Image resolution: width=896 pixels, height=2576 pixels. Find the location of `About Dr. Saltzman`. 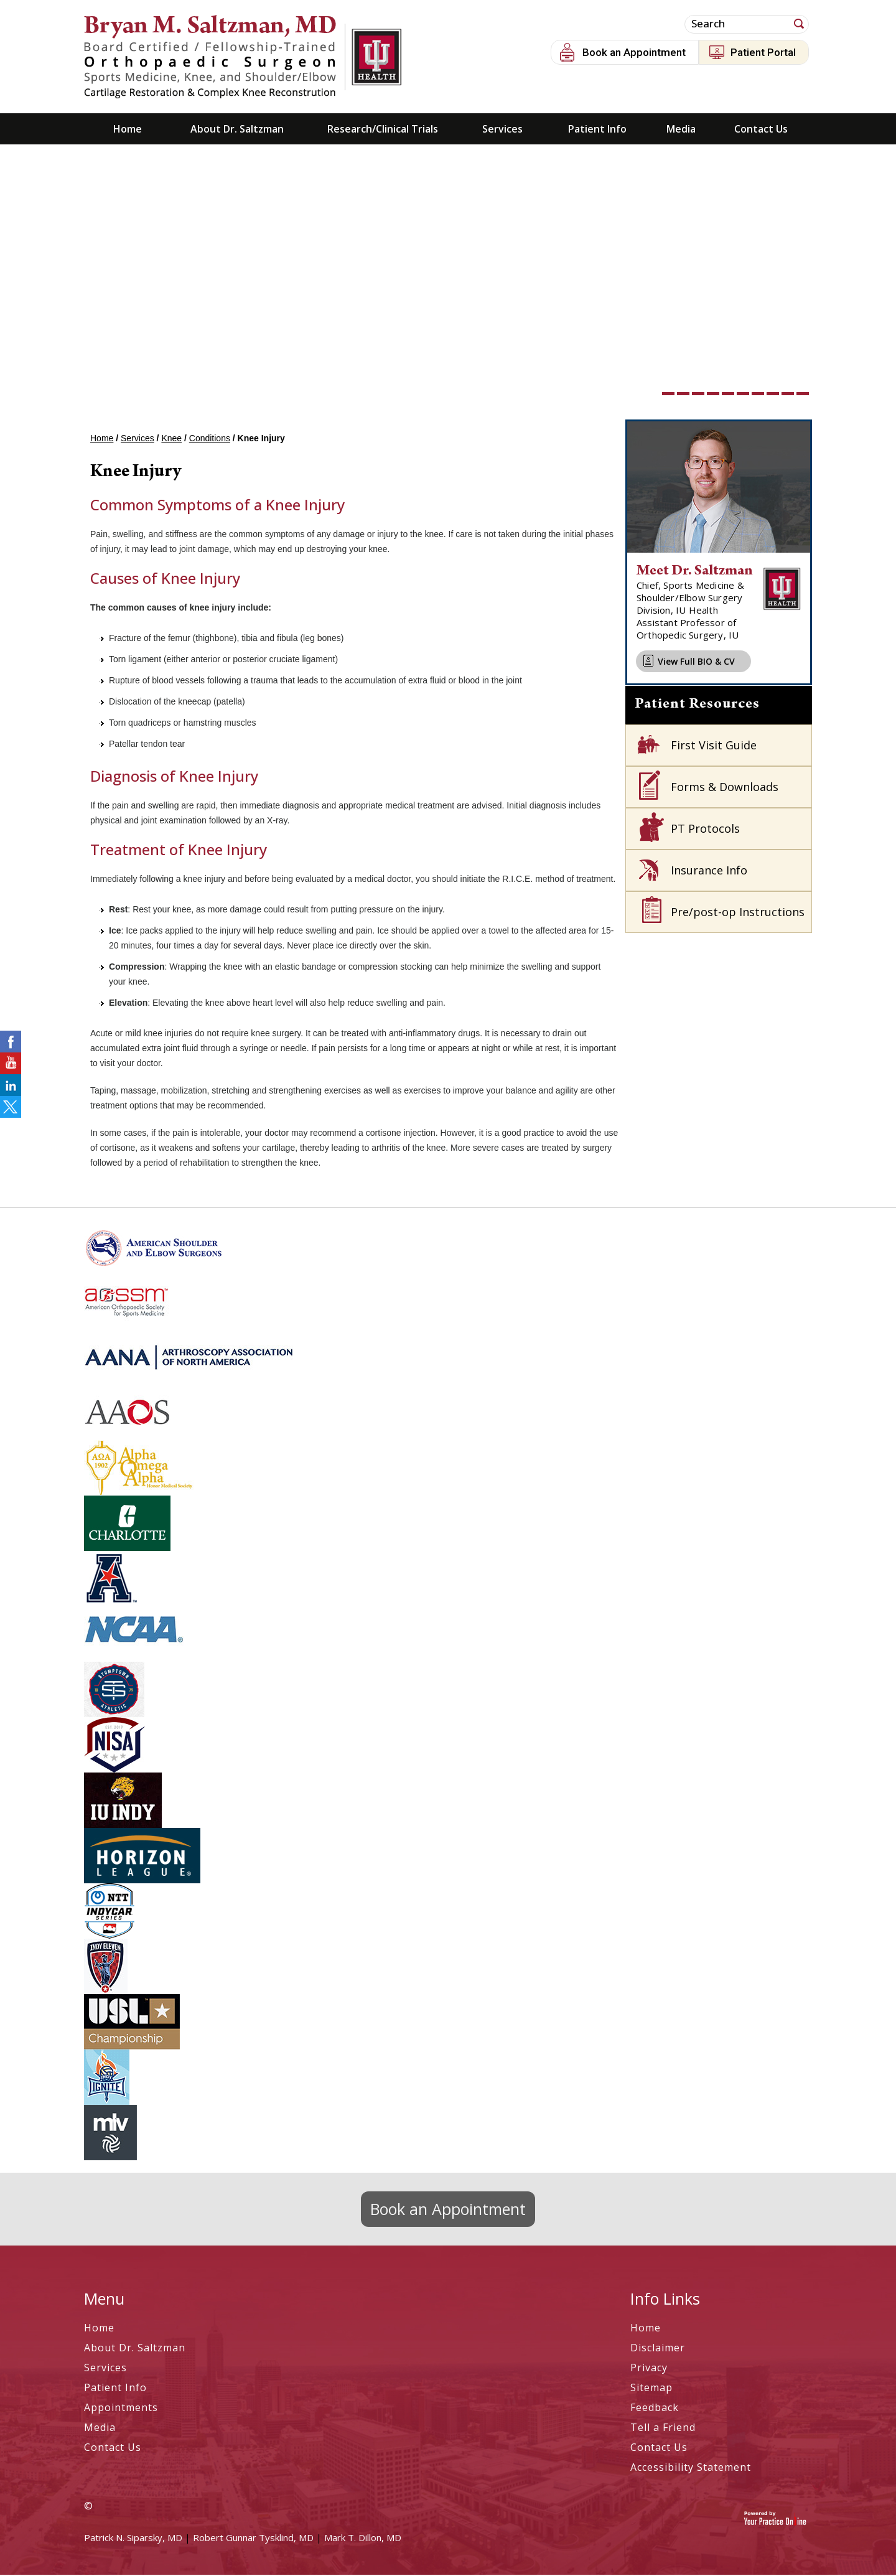

About Dr. Saltzman is located at coordinates (237, 130).